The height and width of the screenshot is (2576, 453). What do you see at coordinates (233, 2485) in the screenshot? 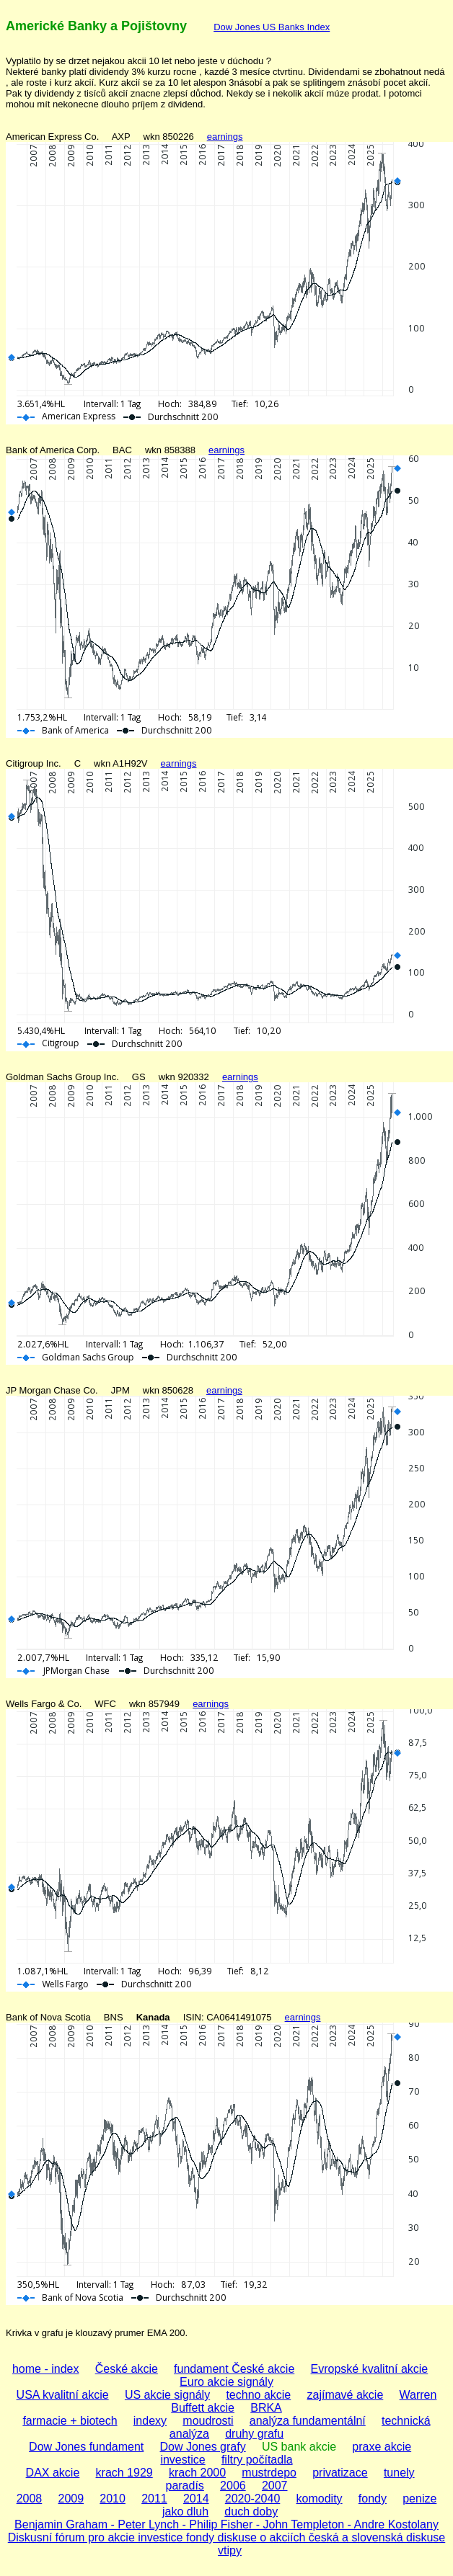
I see `2006` at bounding box center [233, 2485].